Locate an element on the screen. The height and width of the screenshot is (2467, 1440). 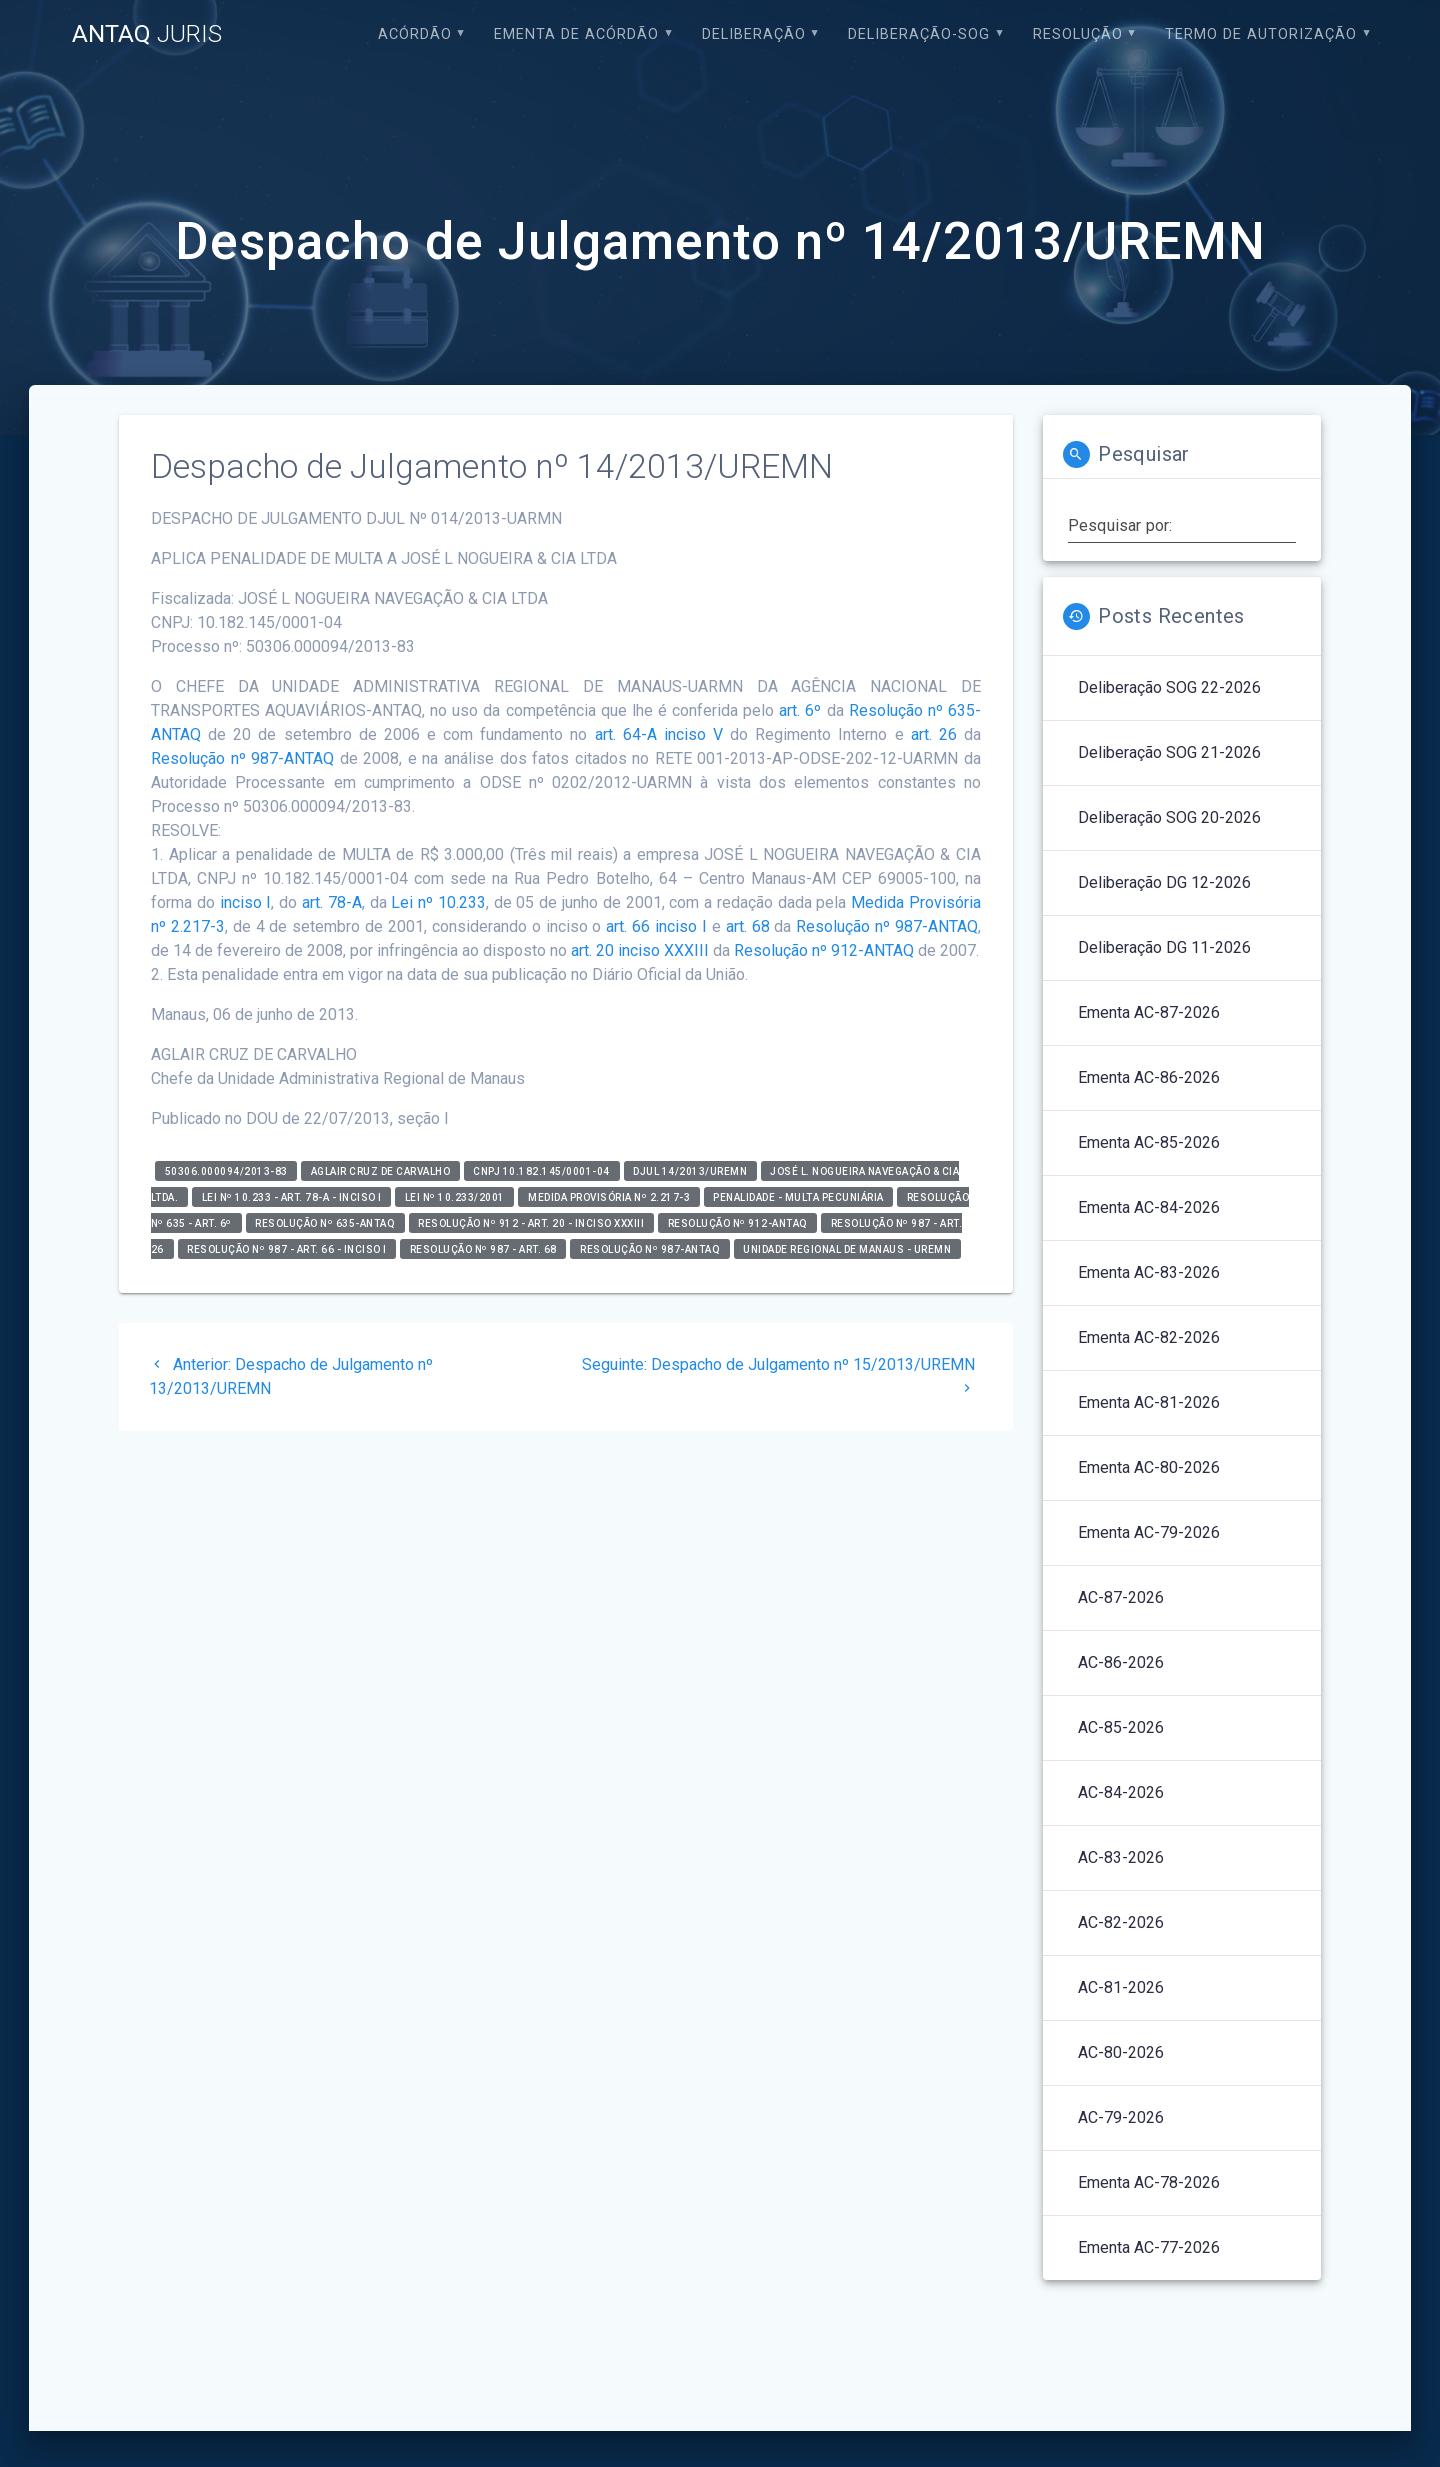
Termo de Autorização is located at coordinates (1261, 34).